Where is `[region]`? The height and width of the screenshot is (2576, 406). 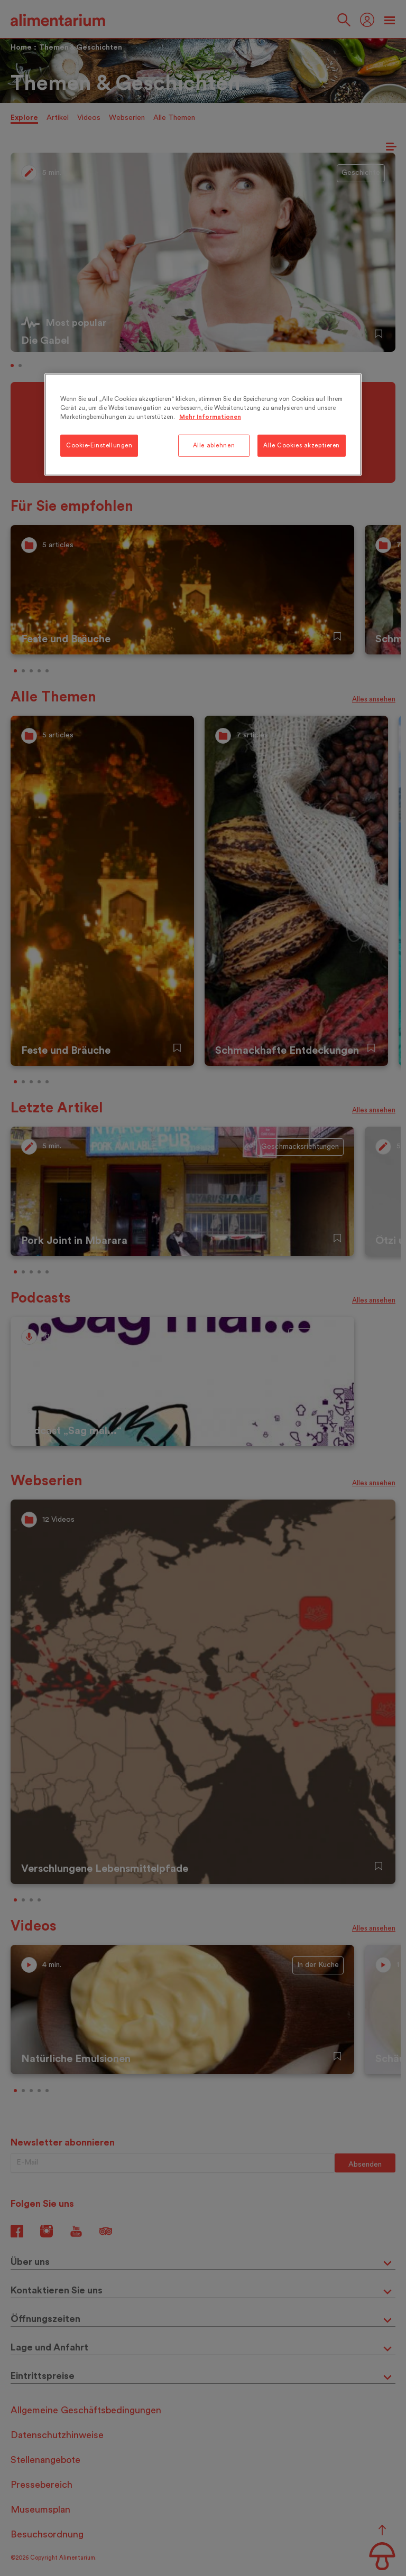 [region] is located at coordinates (203, 424).